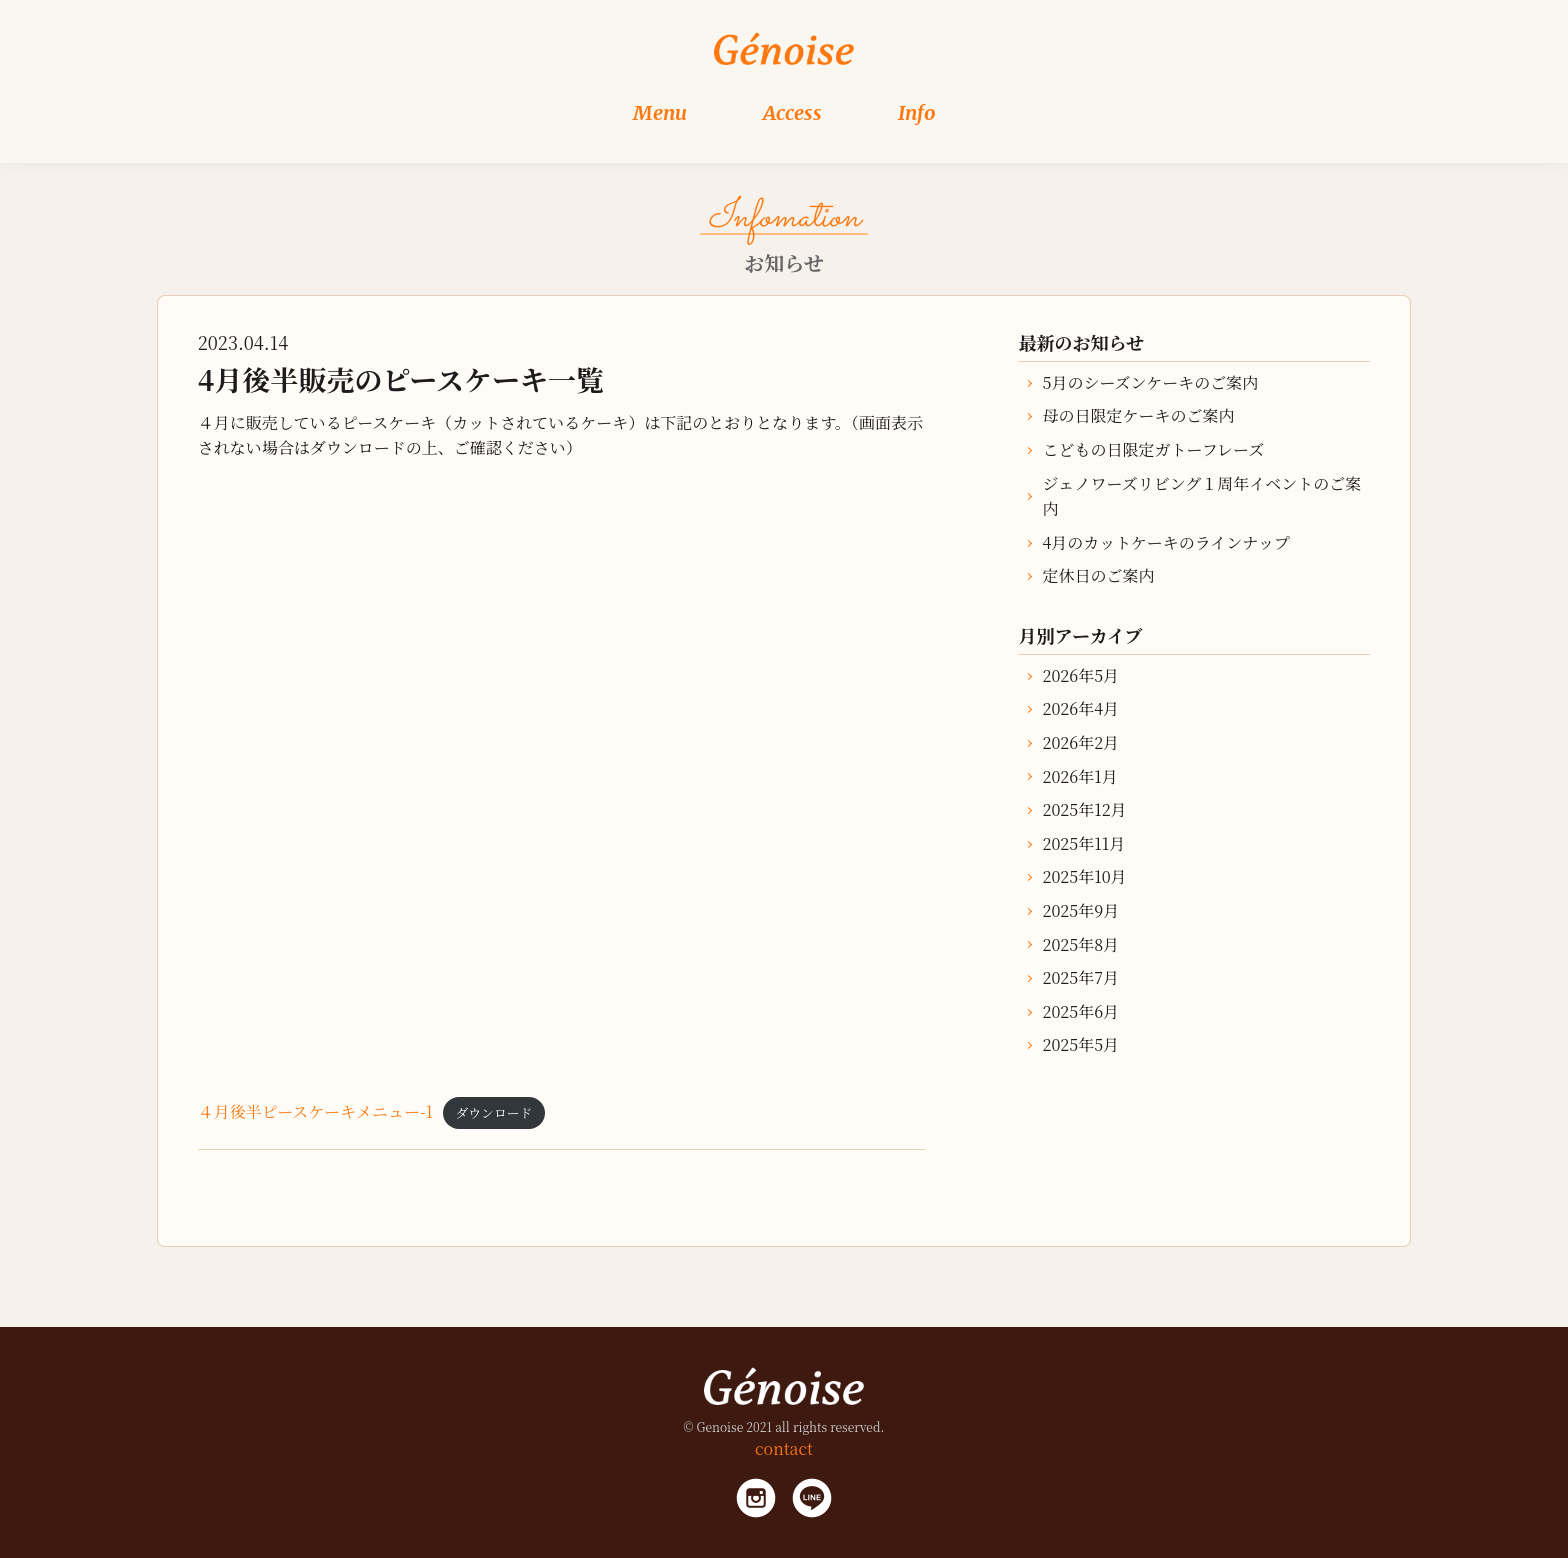 The image size is (1568, 1558). Describe the element at coordinates (1166, 542) in the screenshot. I see `4月のカットケーキのラインナップ` at that location.